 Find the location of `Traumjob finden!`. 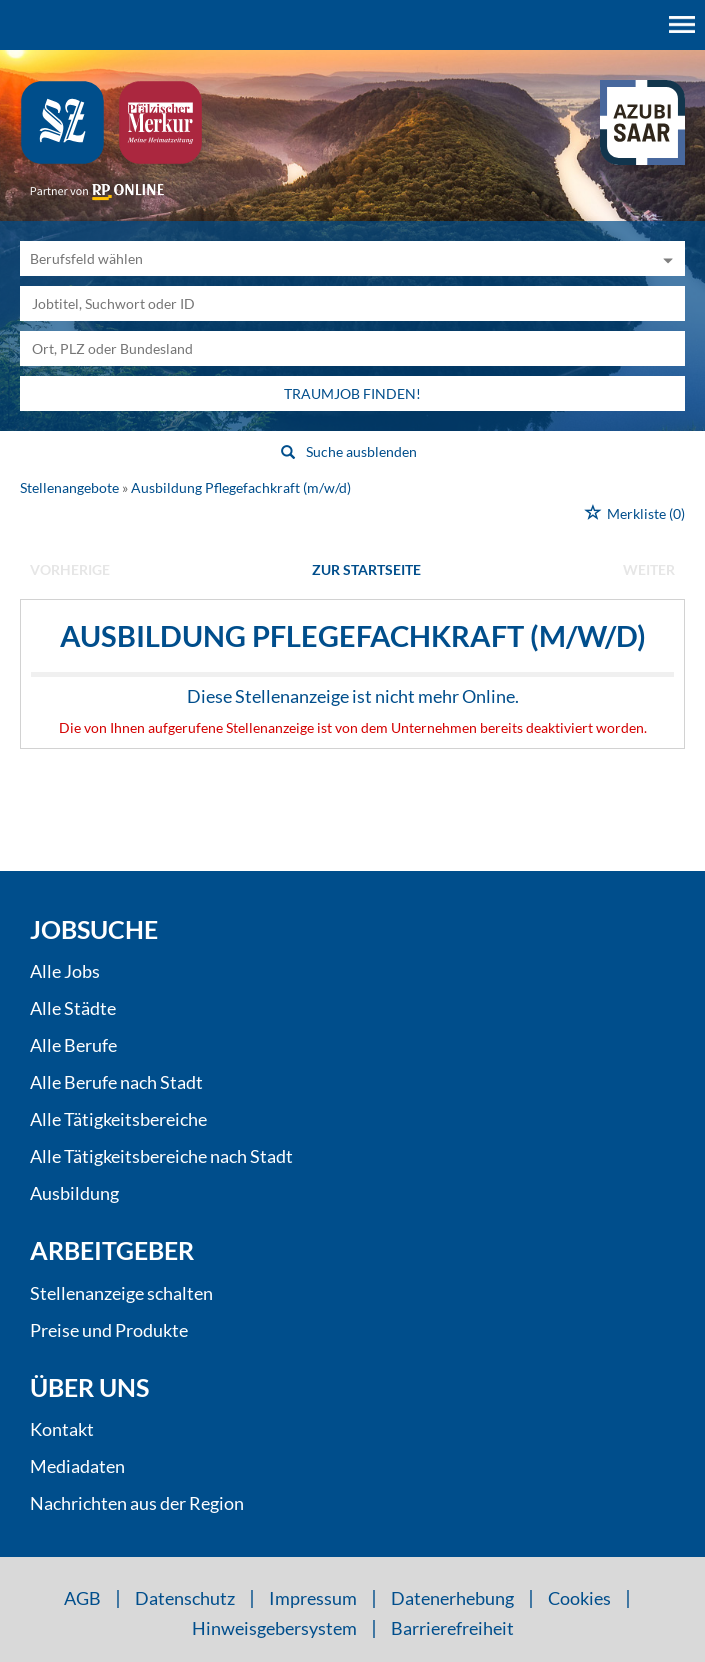

Traumjob finden! is located at coordinates (352, 393).